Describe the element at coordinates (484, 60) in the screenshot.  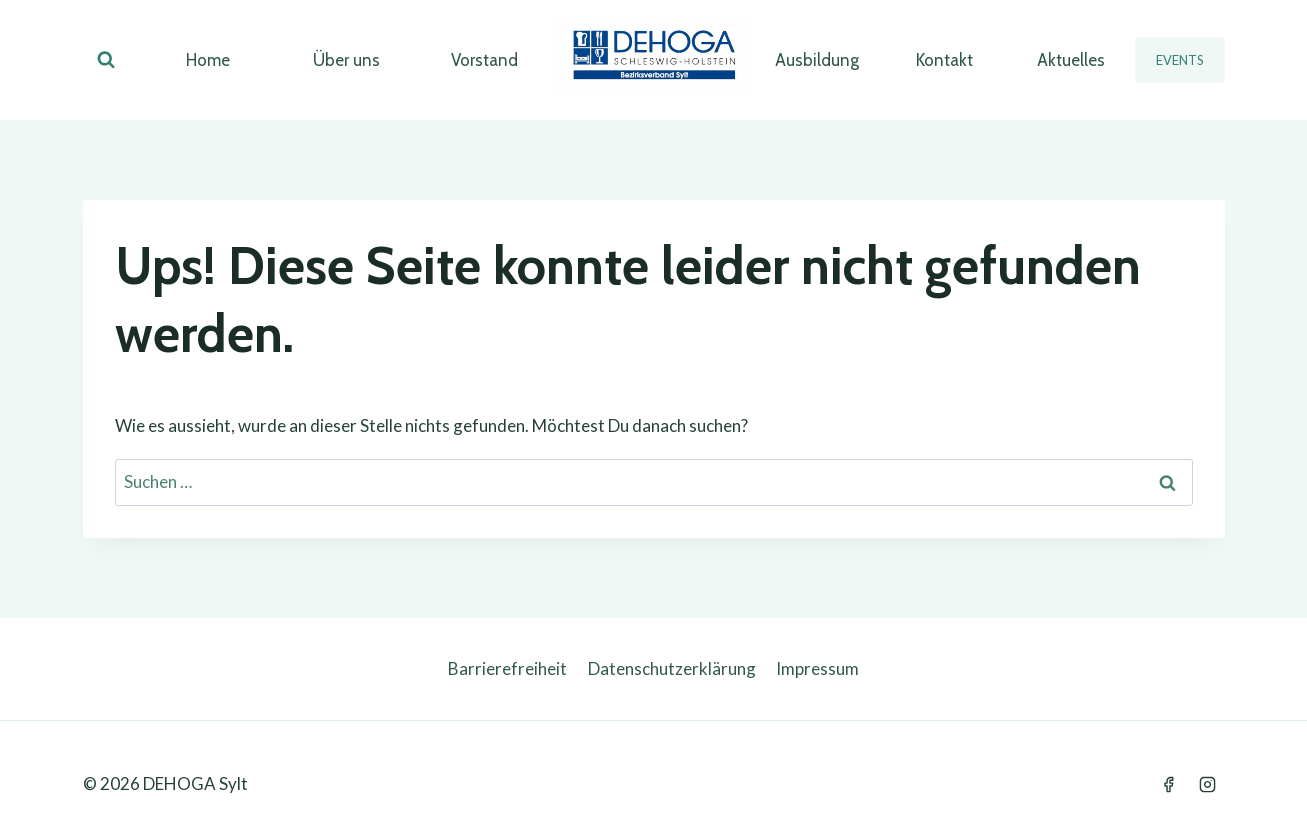
I see `Vorstand` at that location.